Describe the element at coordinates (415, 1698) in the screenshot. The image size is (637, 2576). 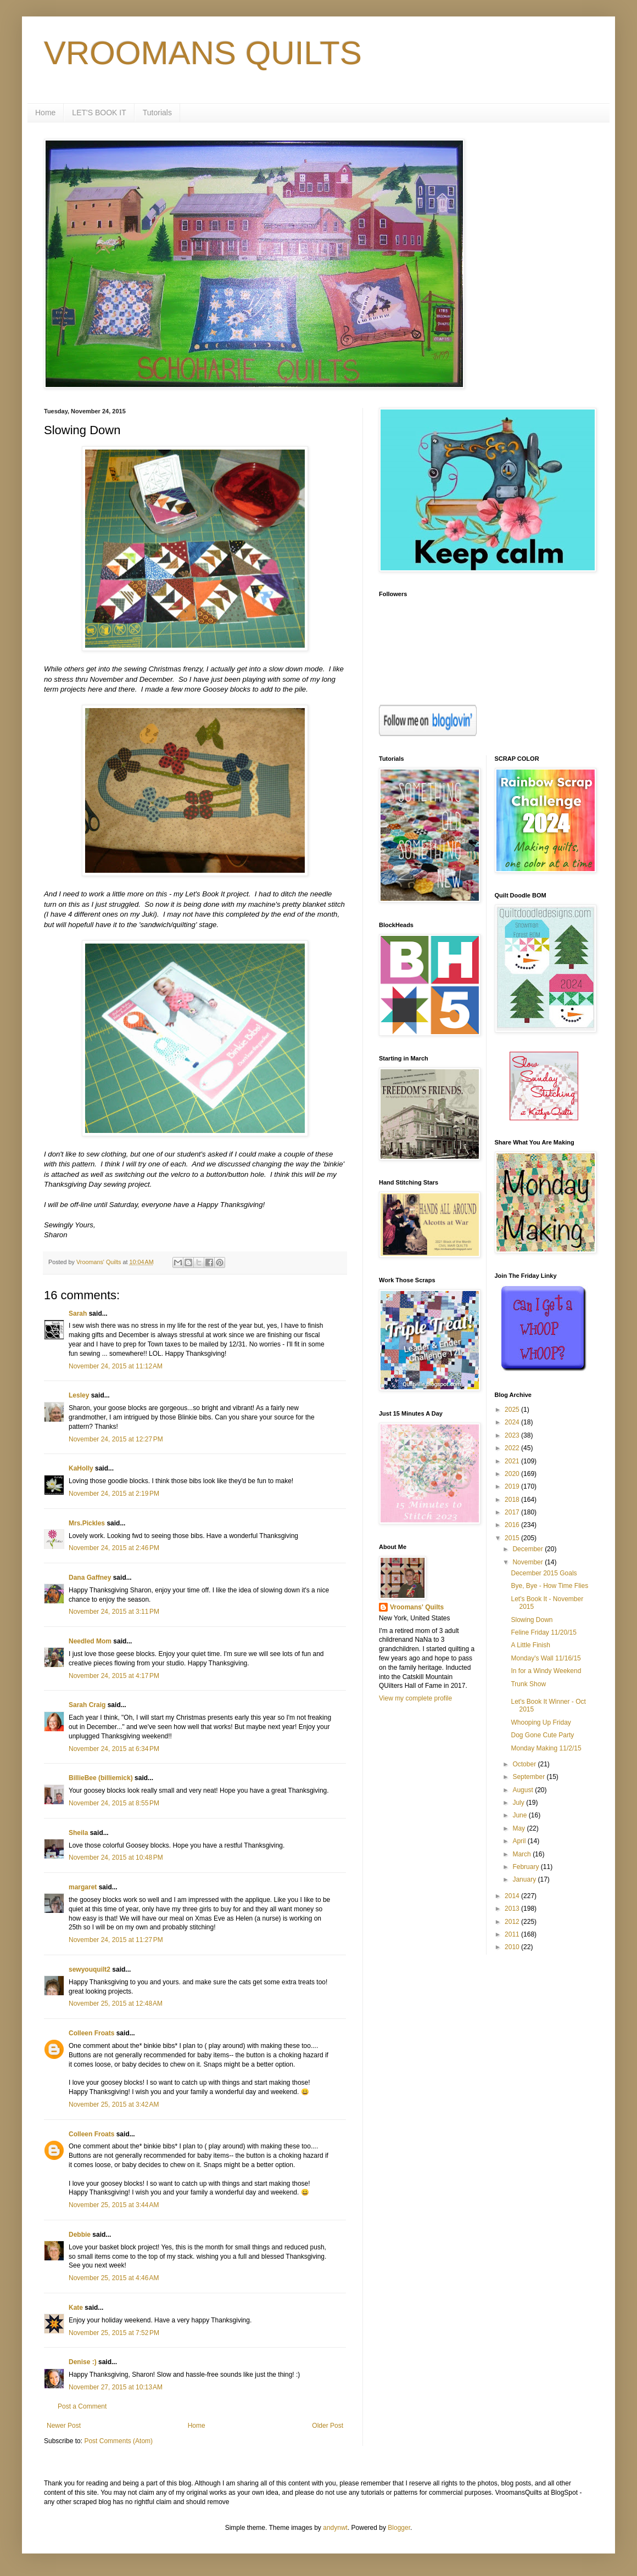
I see `View my complete profile` at that location.